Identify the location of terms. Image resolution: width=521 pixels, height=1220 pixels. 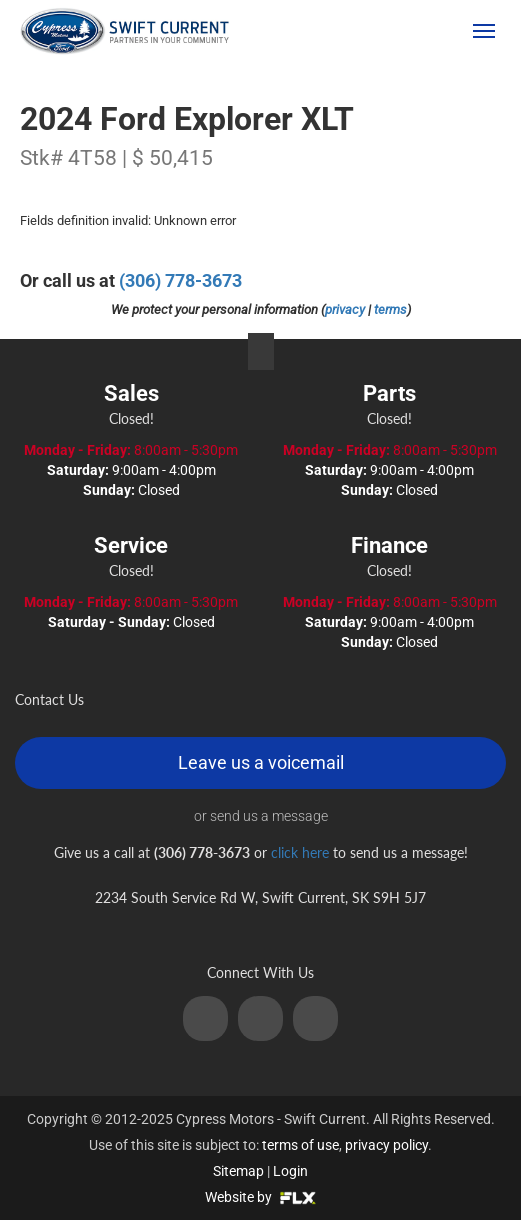
(390, 309).